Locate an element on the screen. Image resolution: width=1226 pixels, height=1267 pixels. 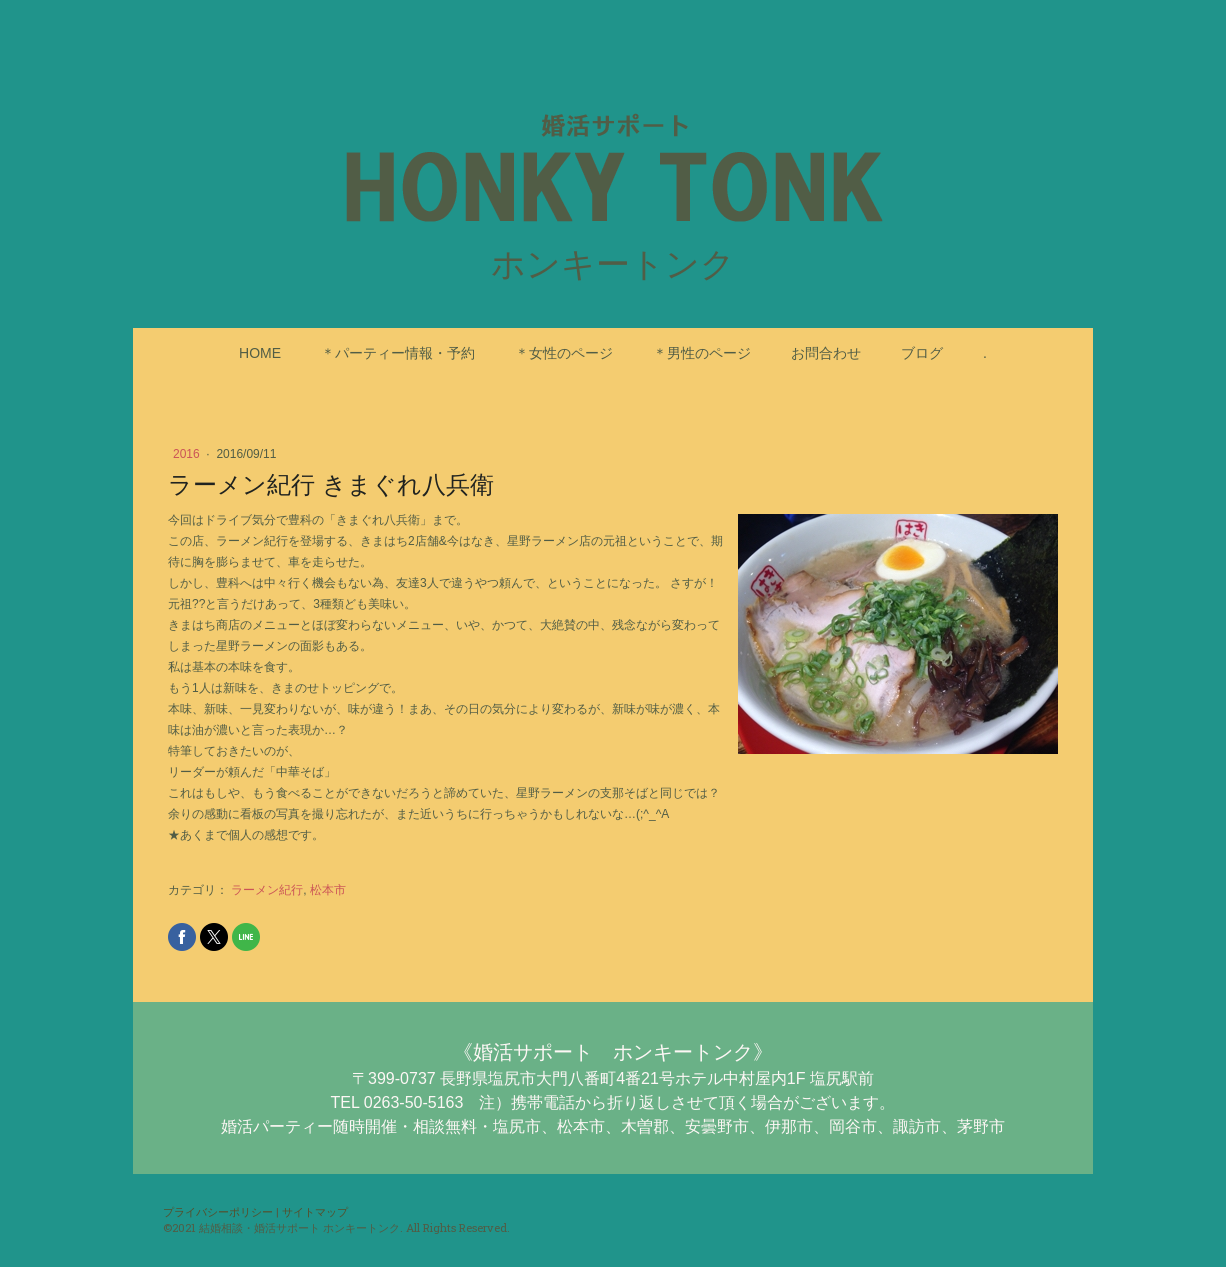
ブログ is located at coordinates (922, 353).